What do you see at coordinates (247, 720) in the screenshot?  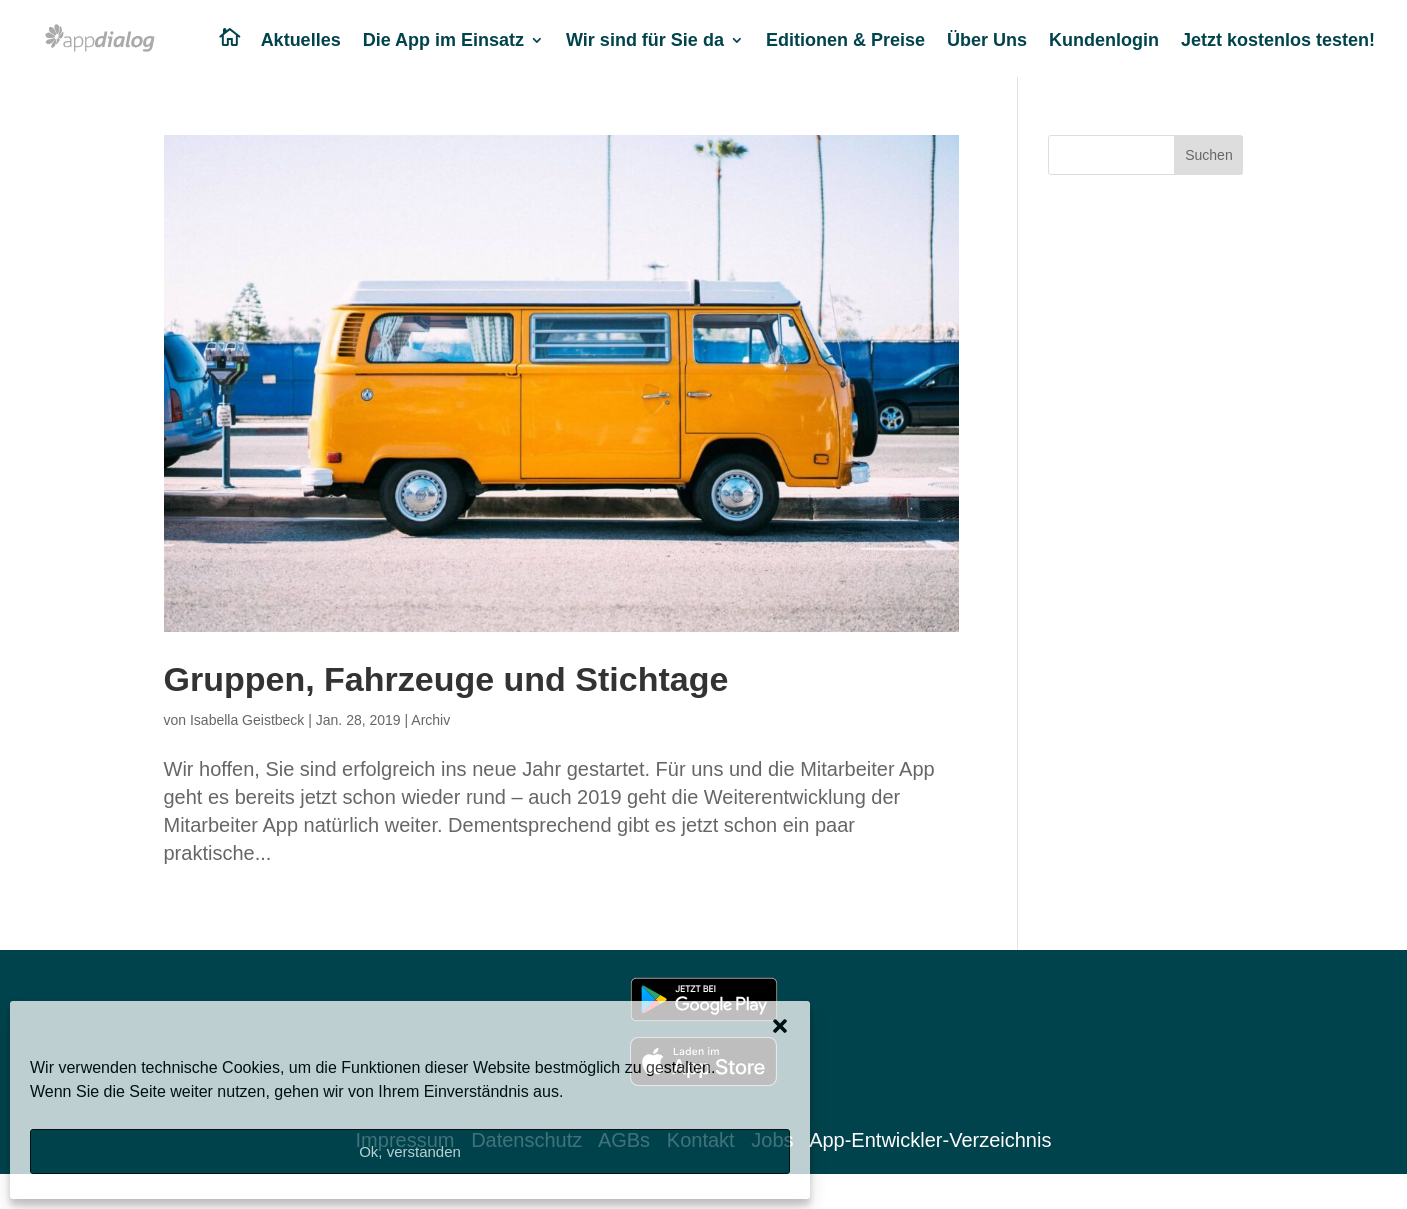 I see `Isabella Geistbeck` at bounding box center [247, 720].